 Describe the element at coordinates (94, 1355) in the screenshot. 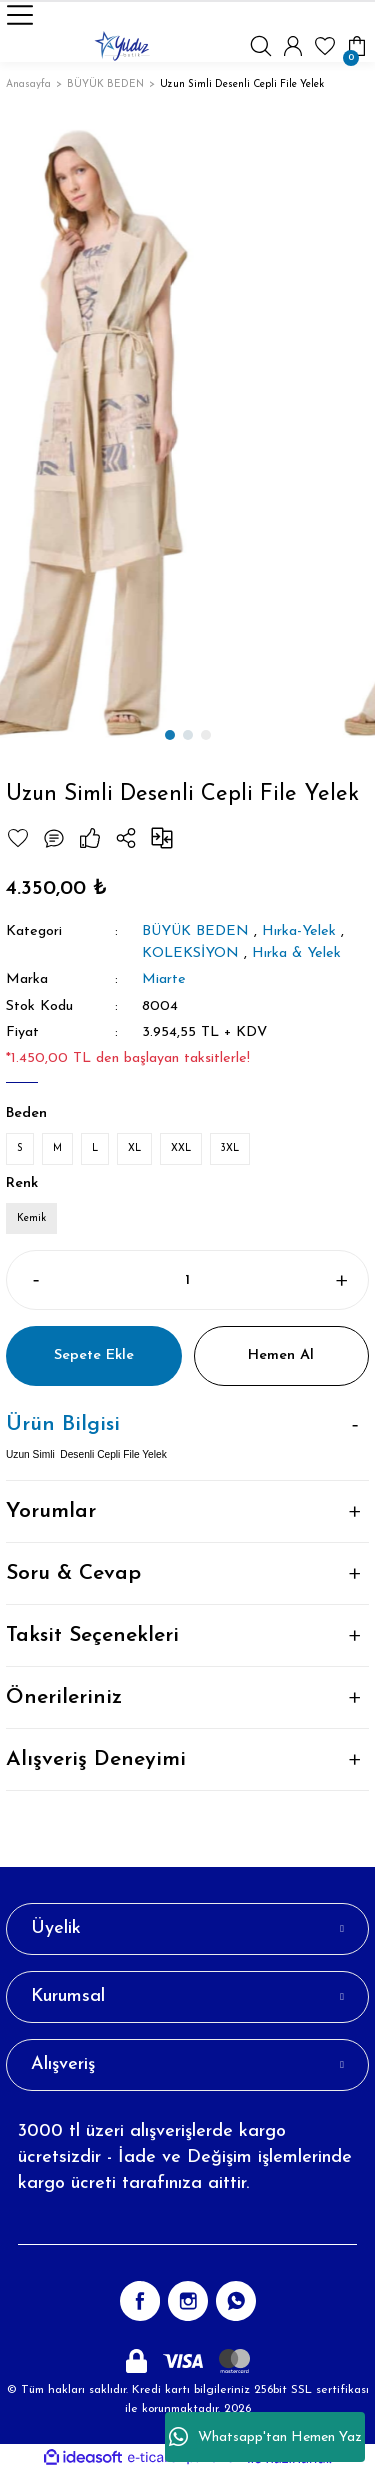

I see `Sepete Ekle` at that location.